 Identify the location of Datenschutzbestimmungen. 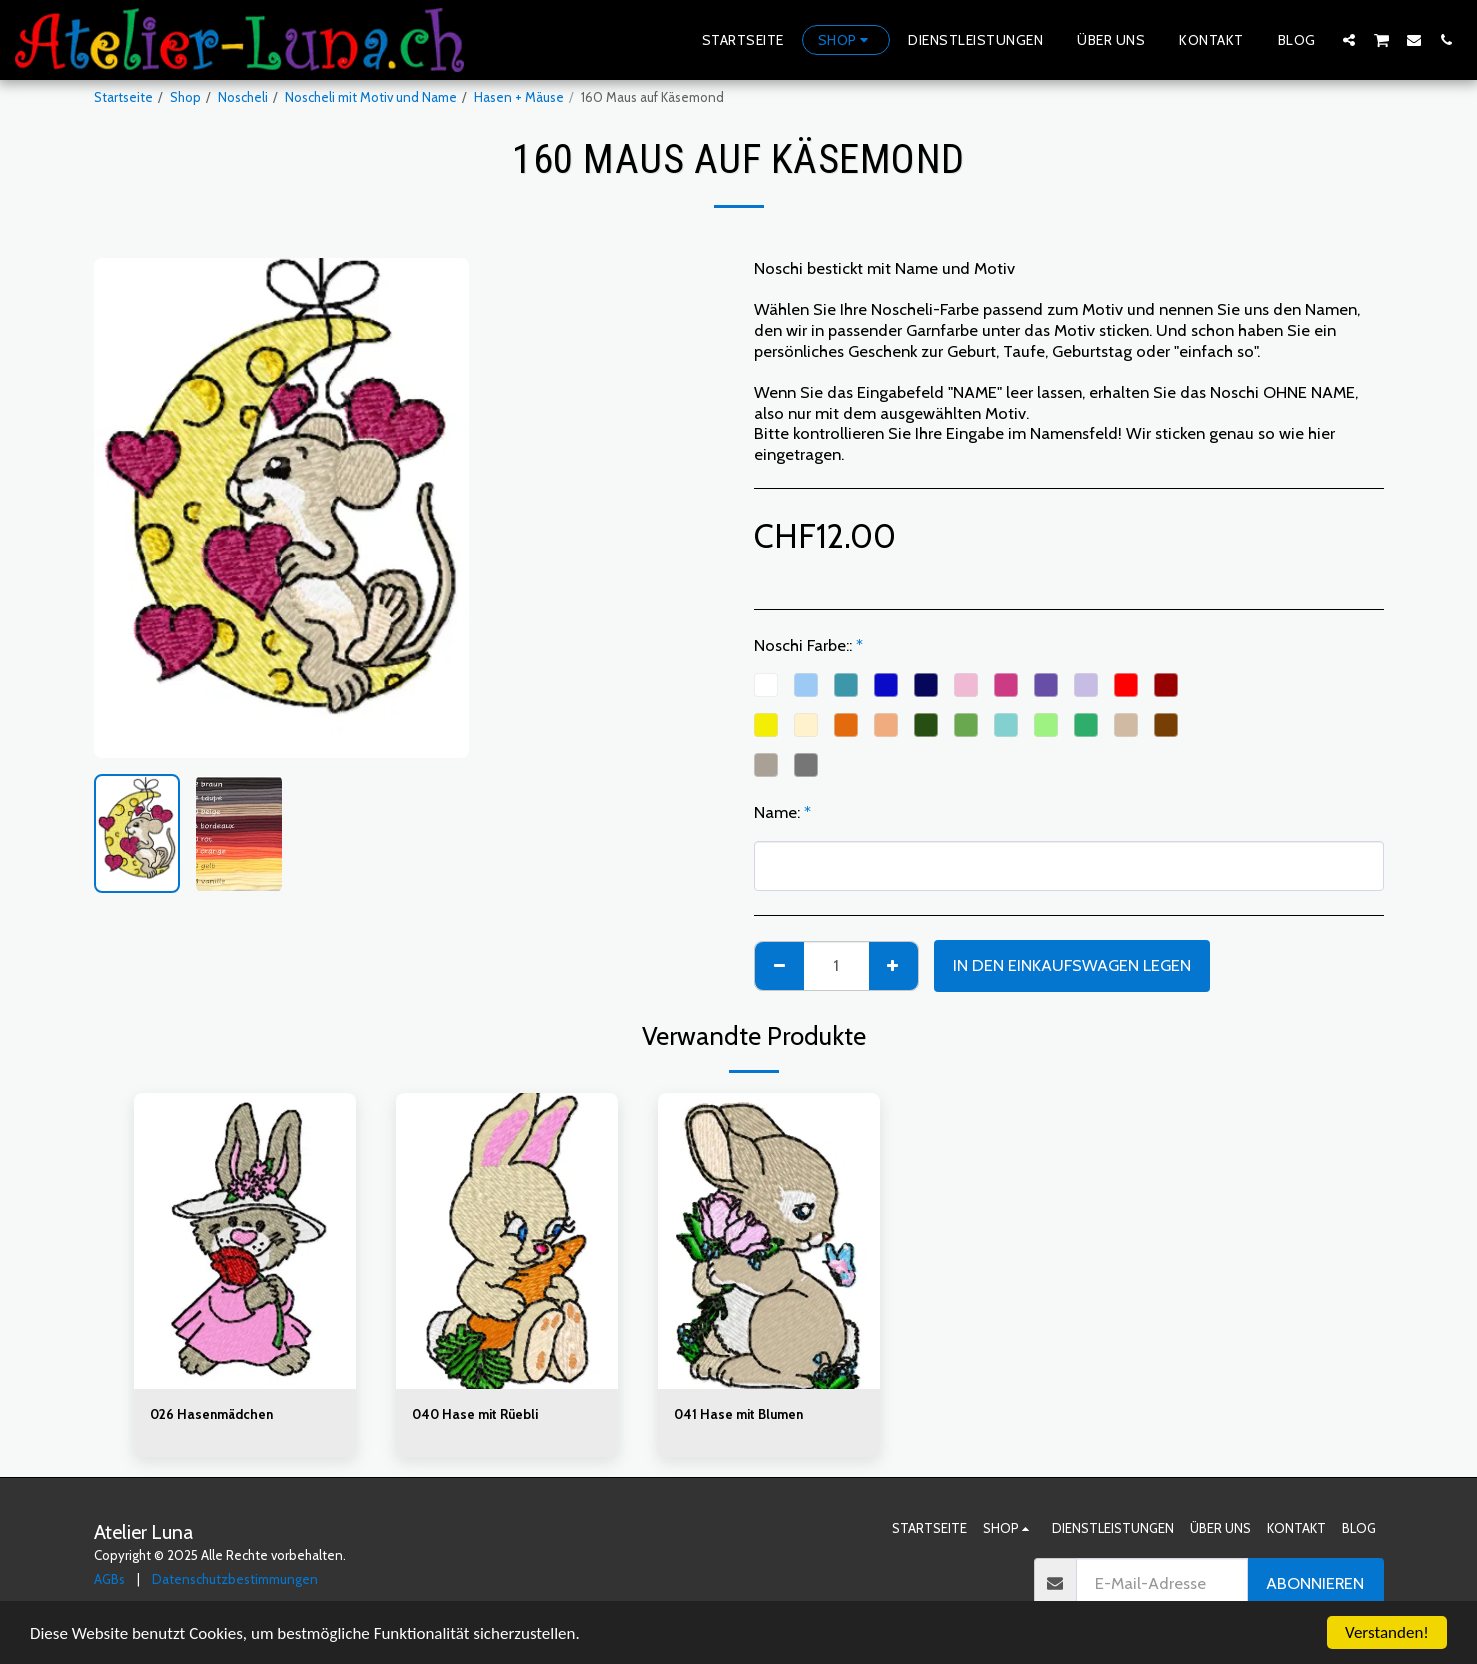
(235, 1579).